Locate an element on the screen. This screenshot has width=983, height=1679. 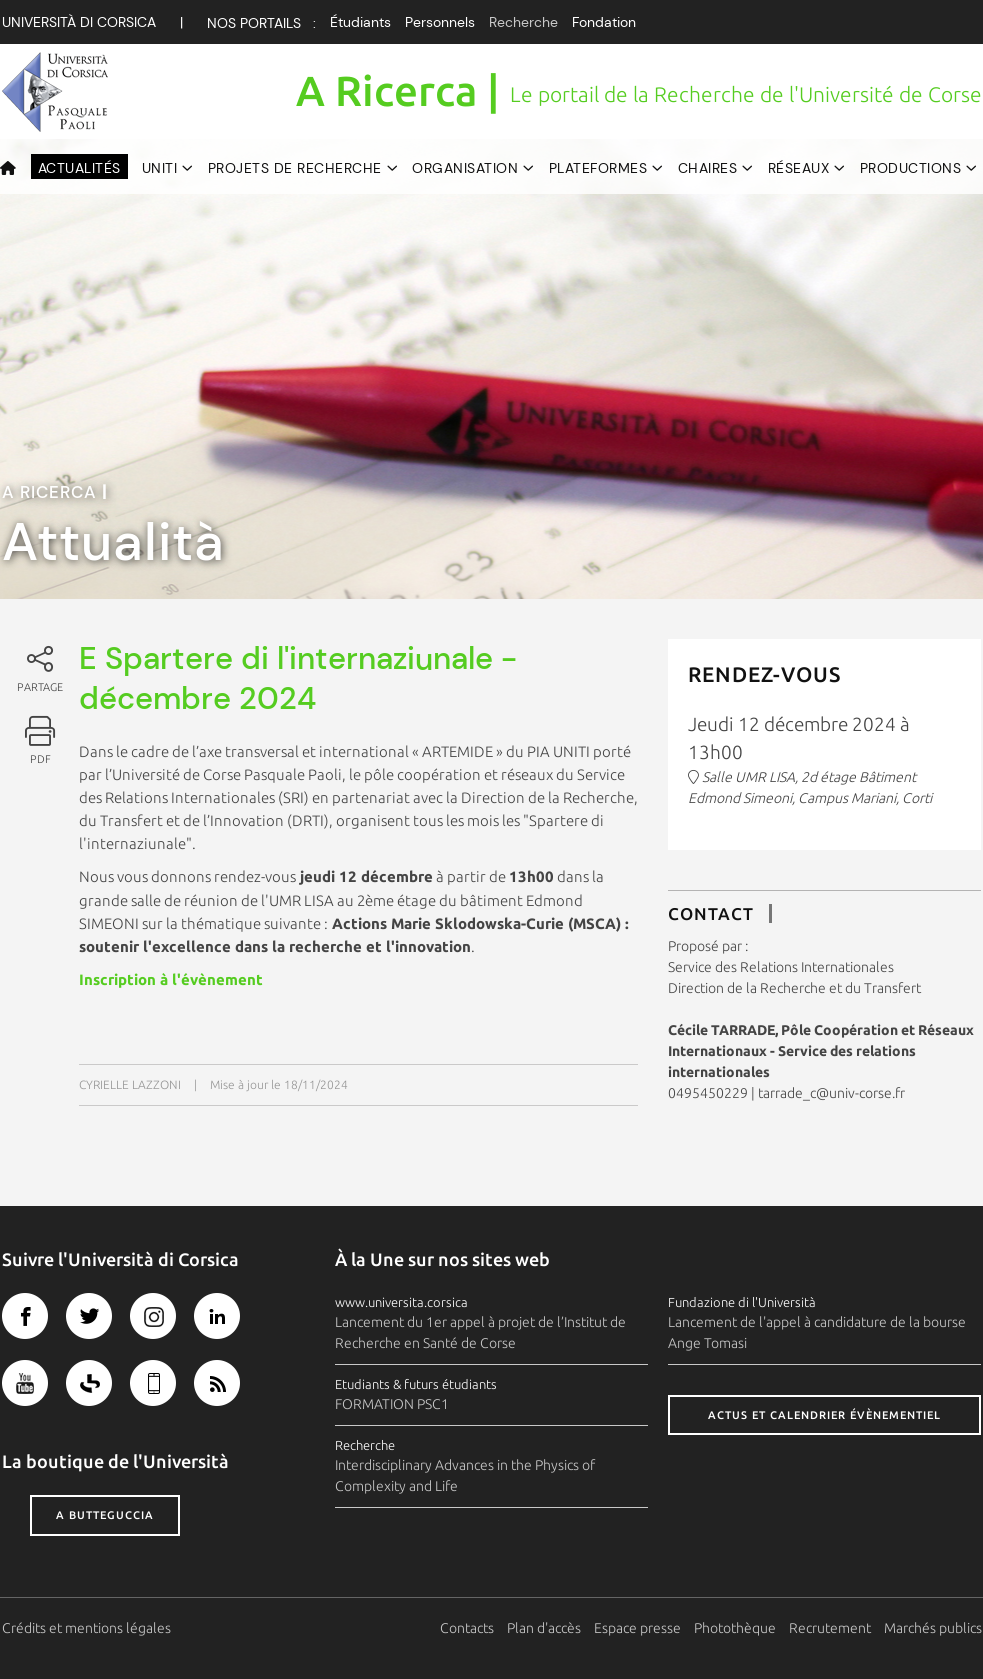
Marchés publics is located at coordinates (933, 1628).